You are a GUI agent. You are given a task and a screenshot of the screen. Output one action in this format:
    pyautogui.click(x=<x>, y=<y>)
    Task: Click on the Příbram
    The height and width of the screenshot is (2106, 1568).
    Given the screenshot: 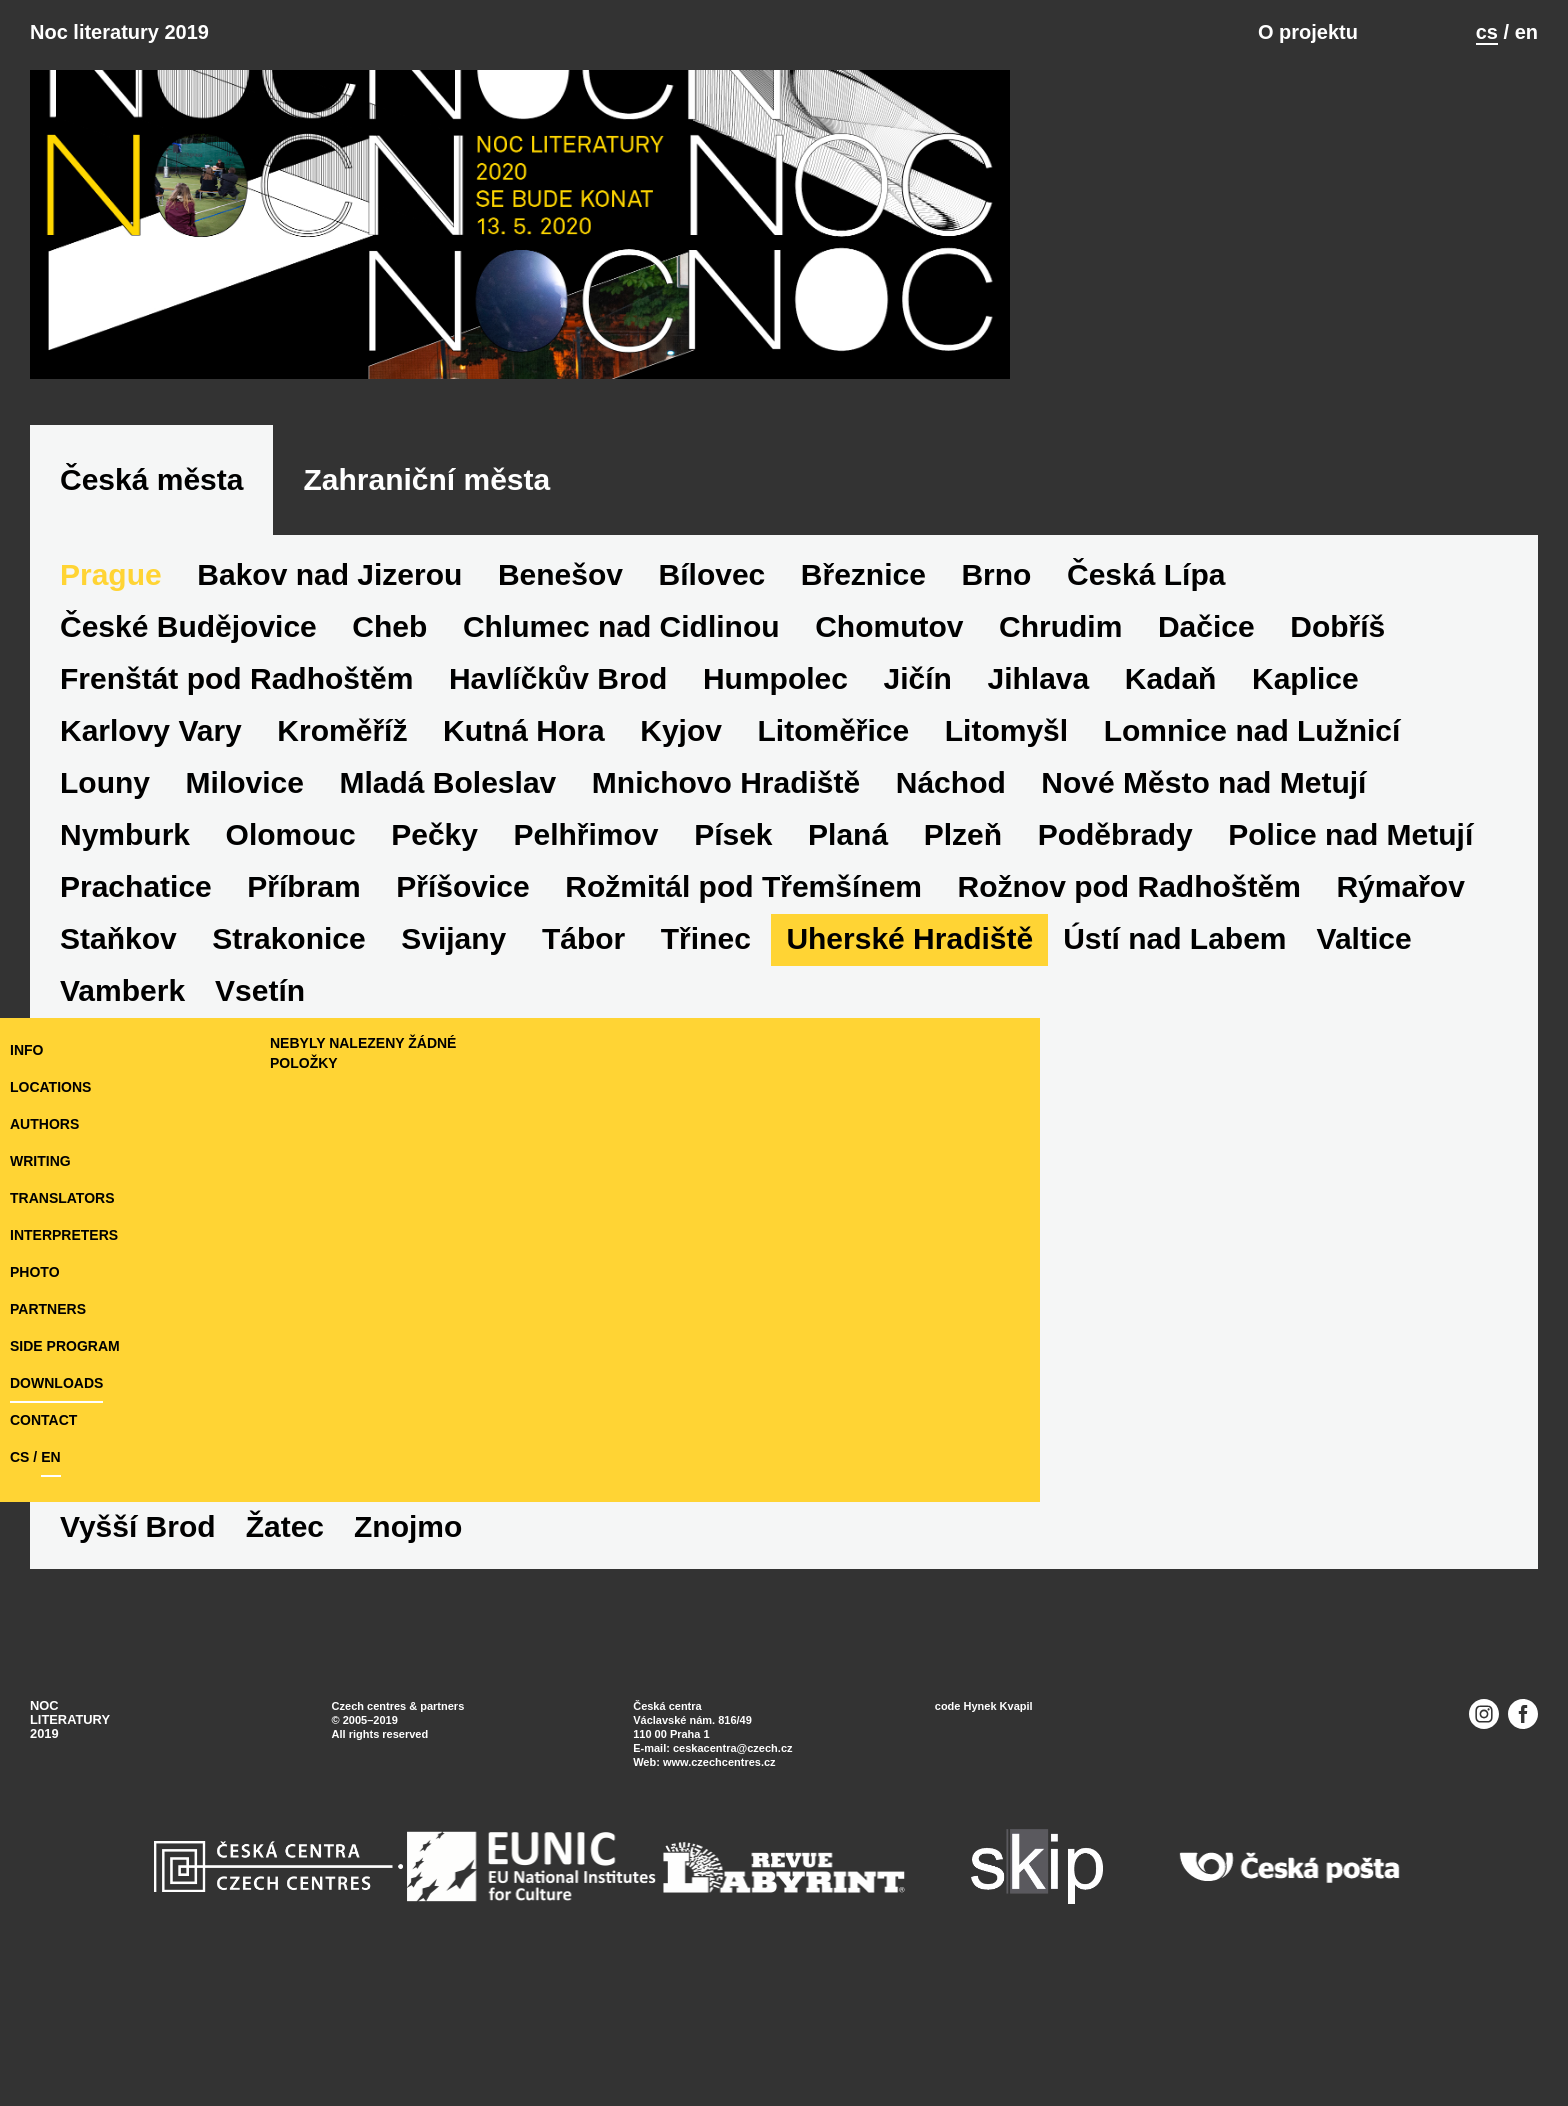 What is the action you would take?
    pyautogui.click(x=303, y=1053)
    